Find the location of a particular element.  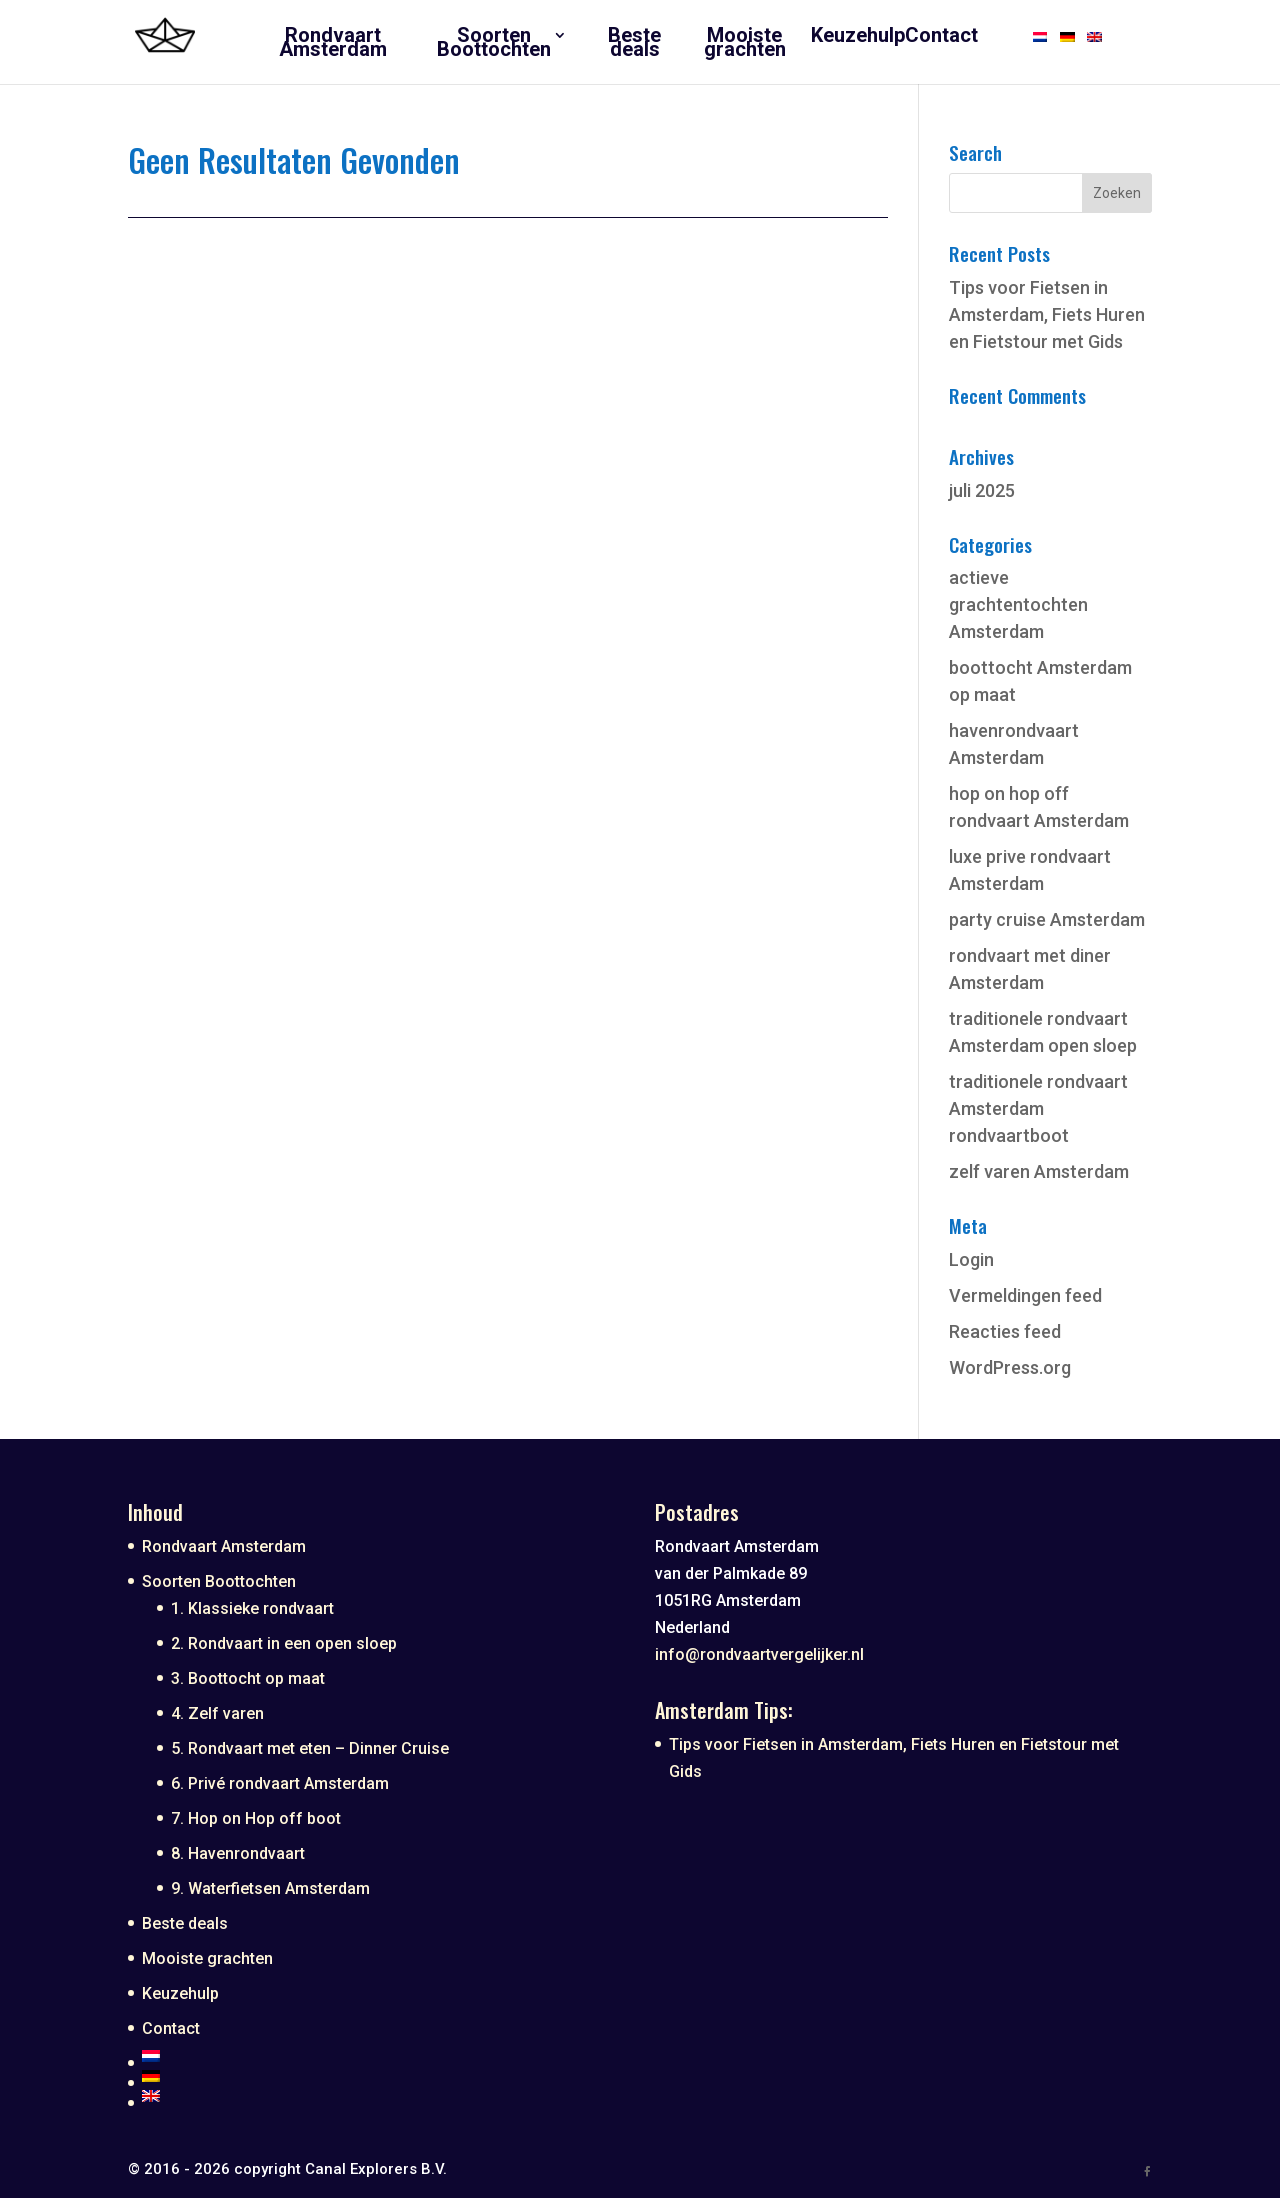

2. Rondvaart in een open sloep is located at coordinates (284, 1643).